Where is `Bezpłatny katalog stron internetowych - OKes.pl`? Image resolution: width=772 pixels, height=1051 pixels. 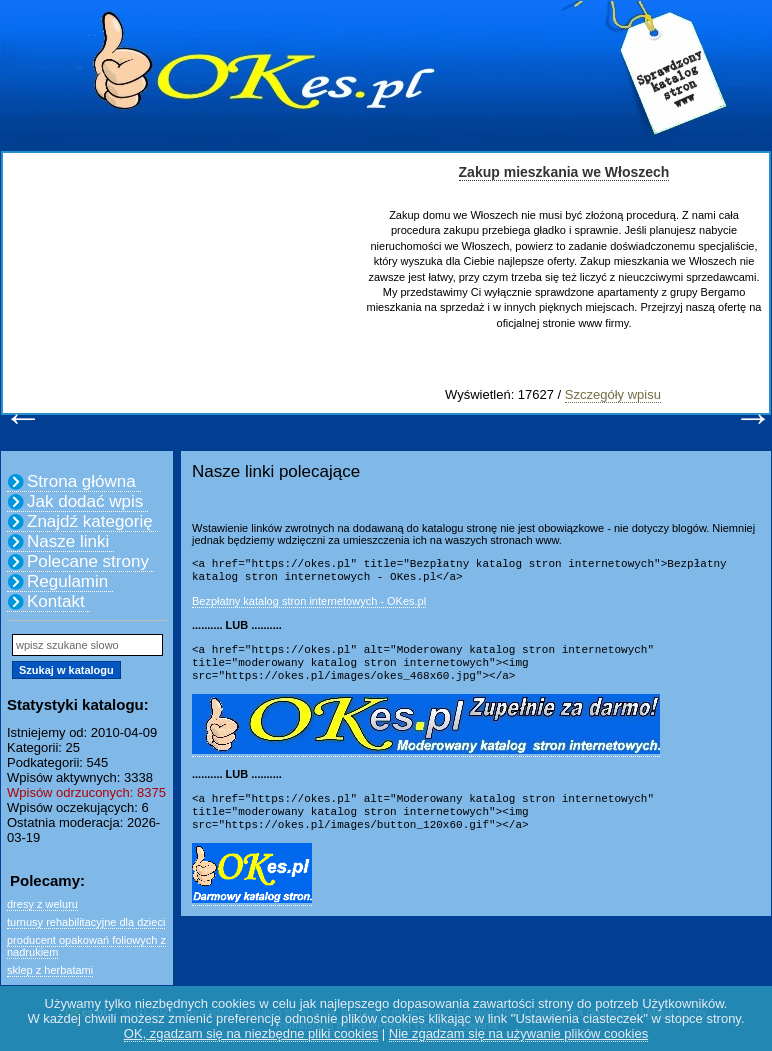 Bezpłatny katalog stron internetowych - OKes.pl is located at coordinates (309, 605).